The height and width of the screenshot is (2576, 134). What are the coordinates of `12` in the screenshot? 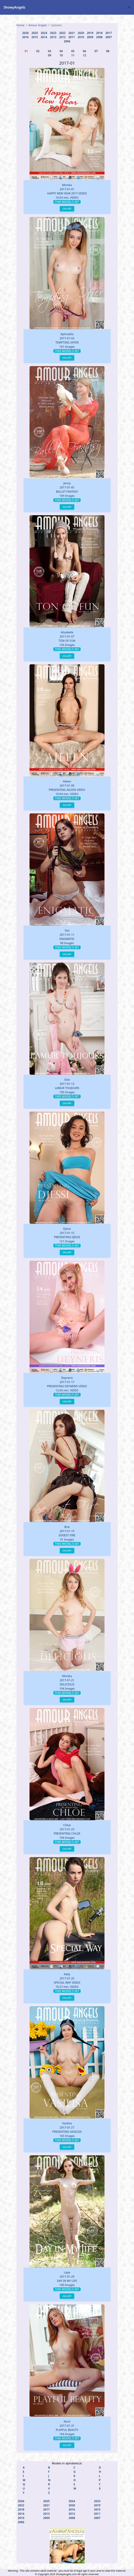 It's located at (84, 55).